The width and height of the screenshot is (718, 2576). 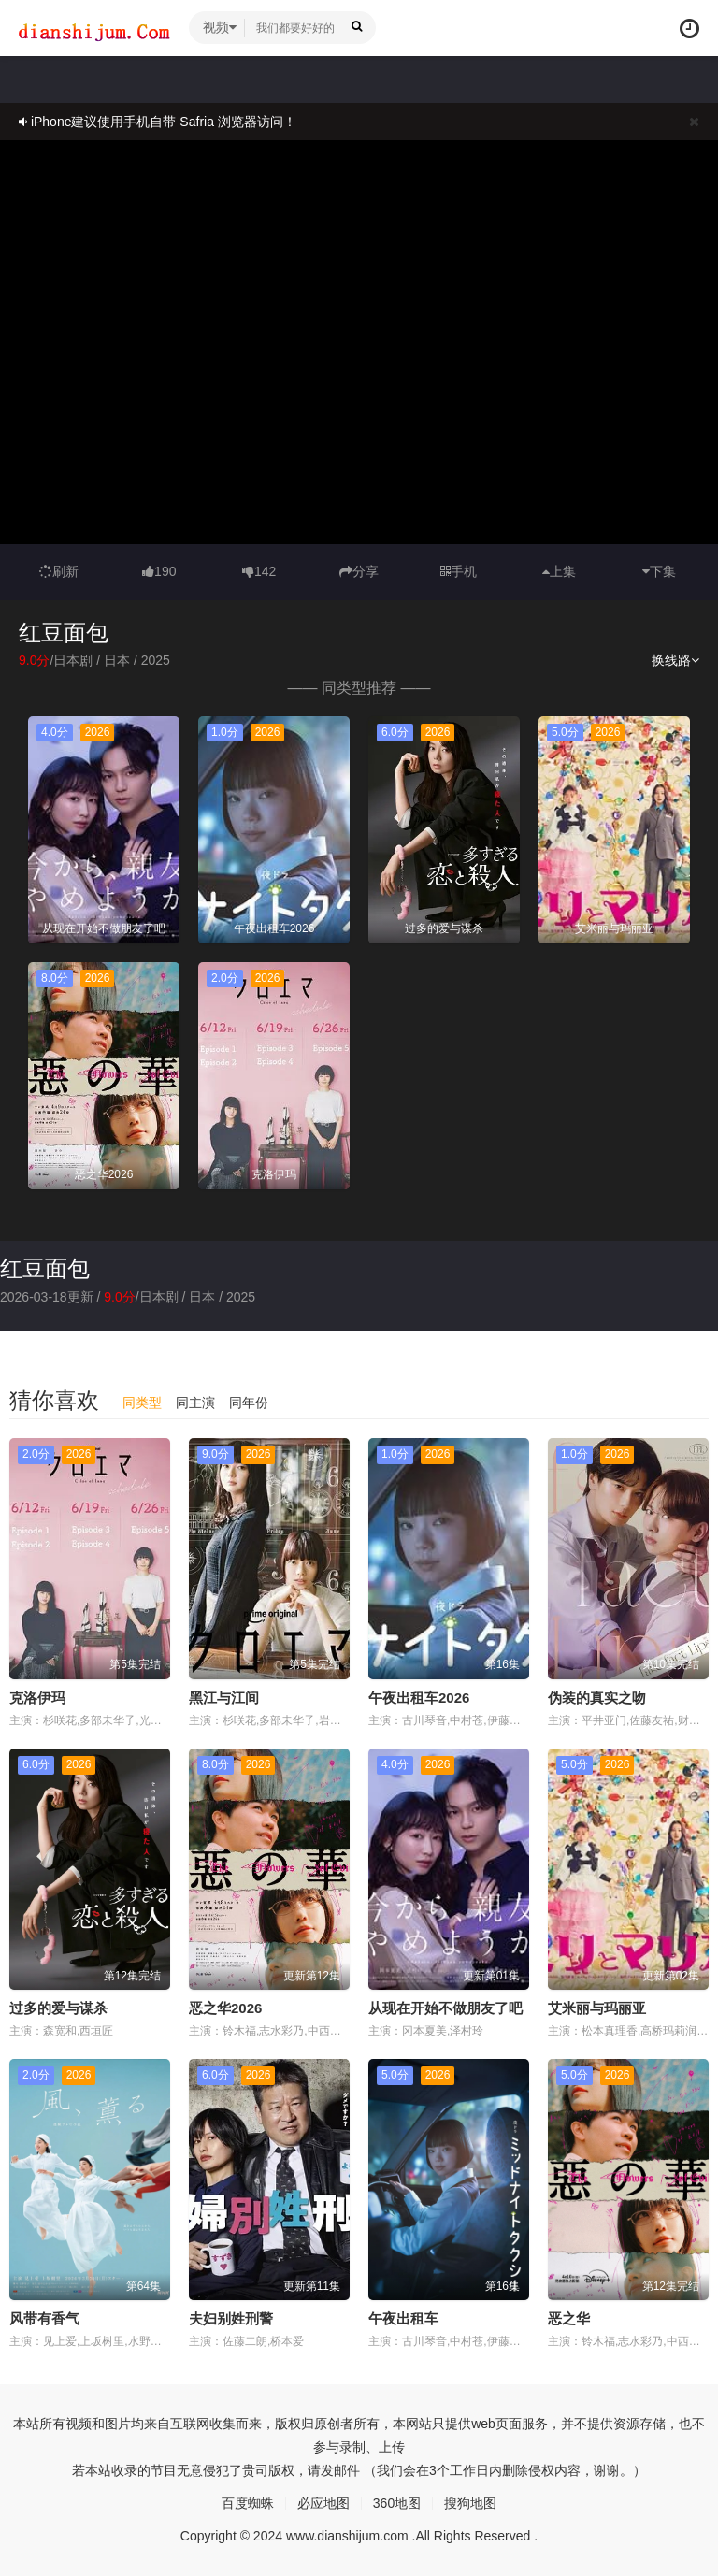 What do you see at coordinates (37, 1697) in the screenshot?
I see `克洛伊玛` at bounding box center [37, 1697].